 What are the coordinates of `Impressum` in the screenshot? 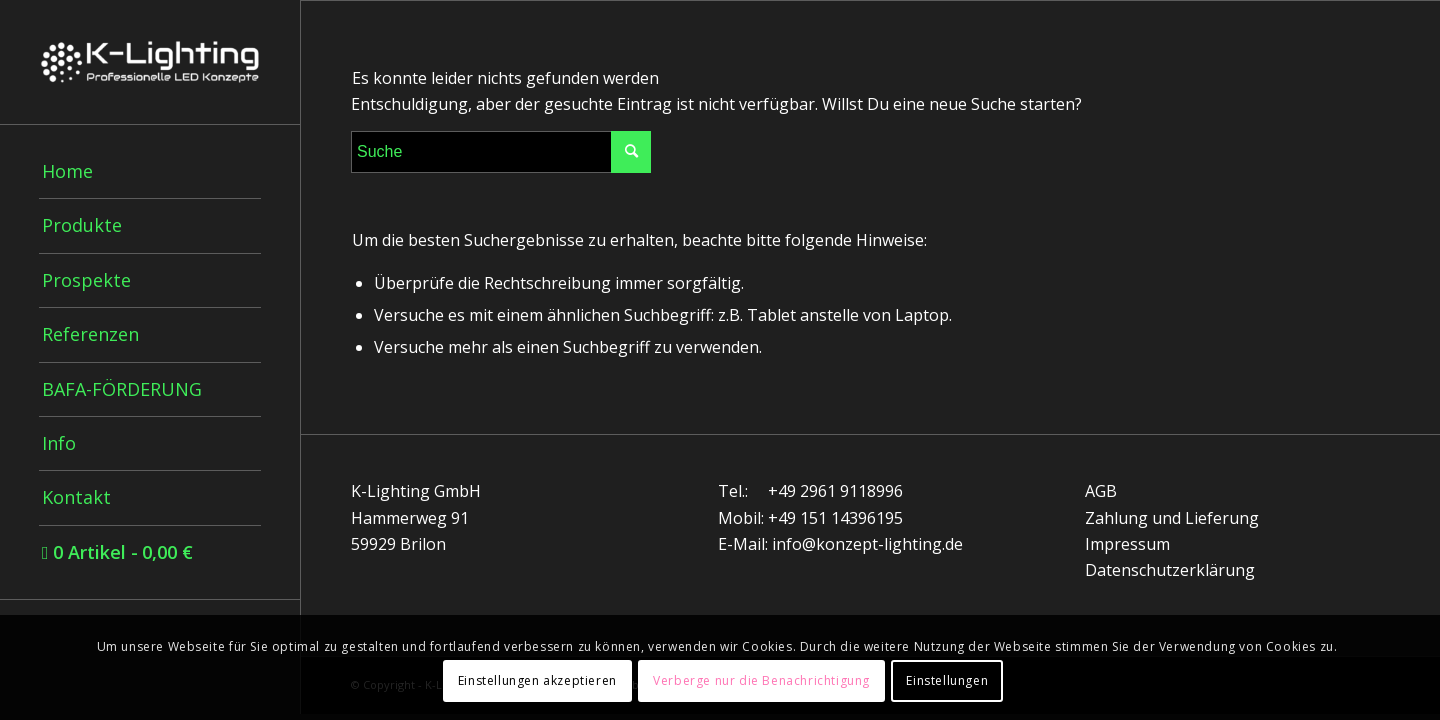 It's located at (1127, 544).